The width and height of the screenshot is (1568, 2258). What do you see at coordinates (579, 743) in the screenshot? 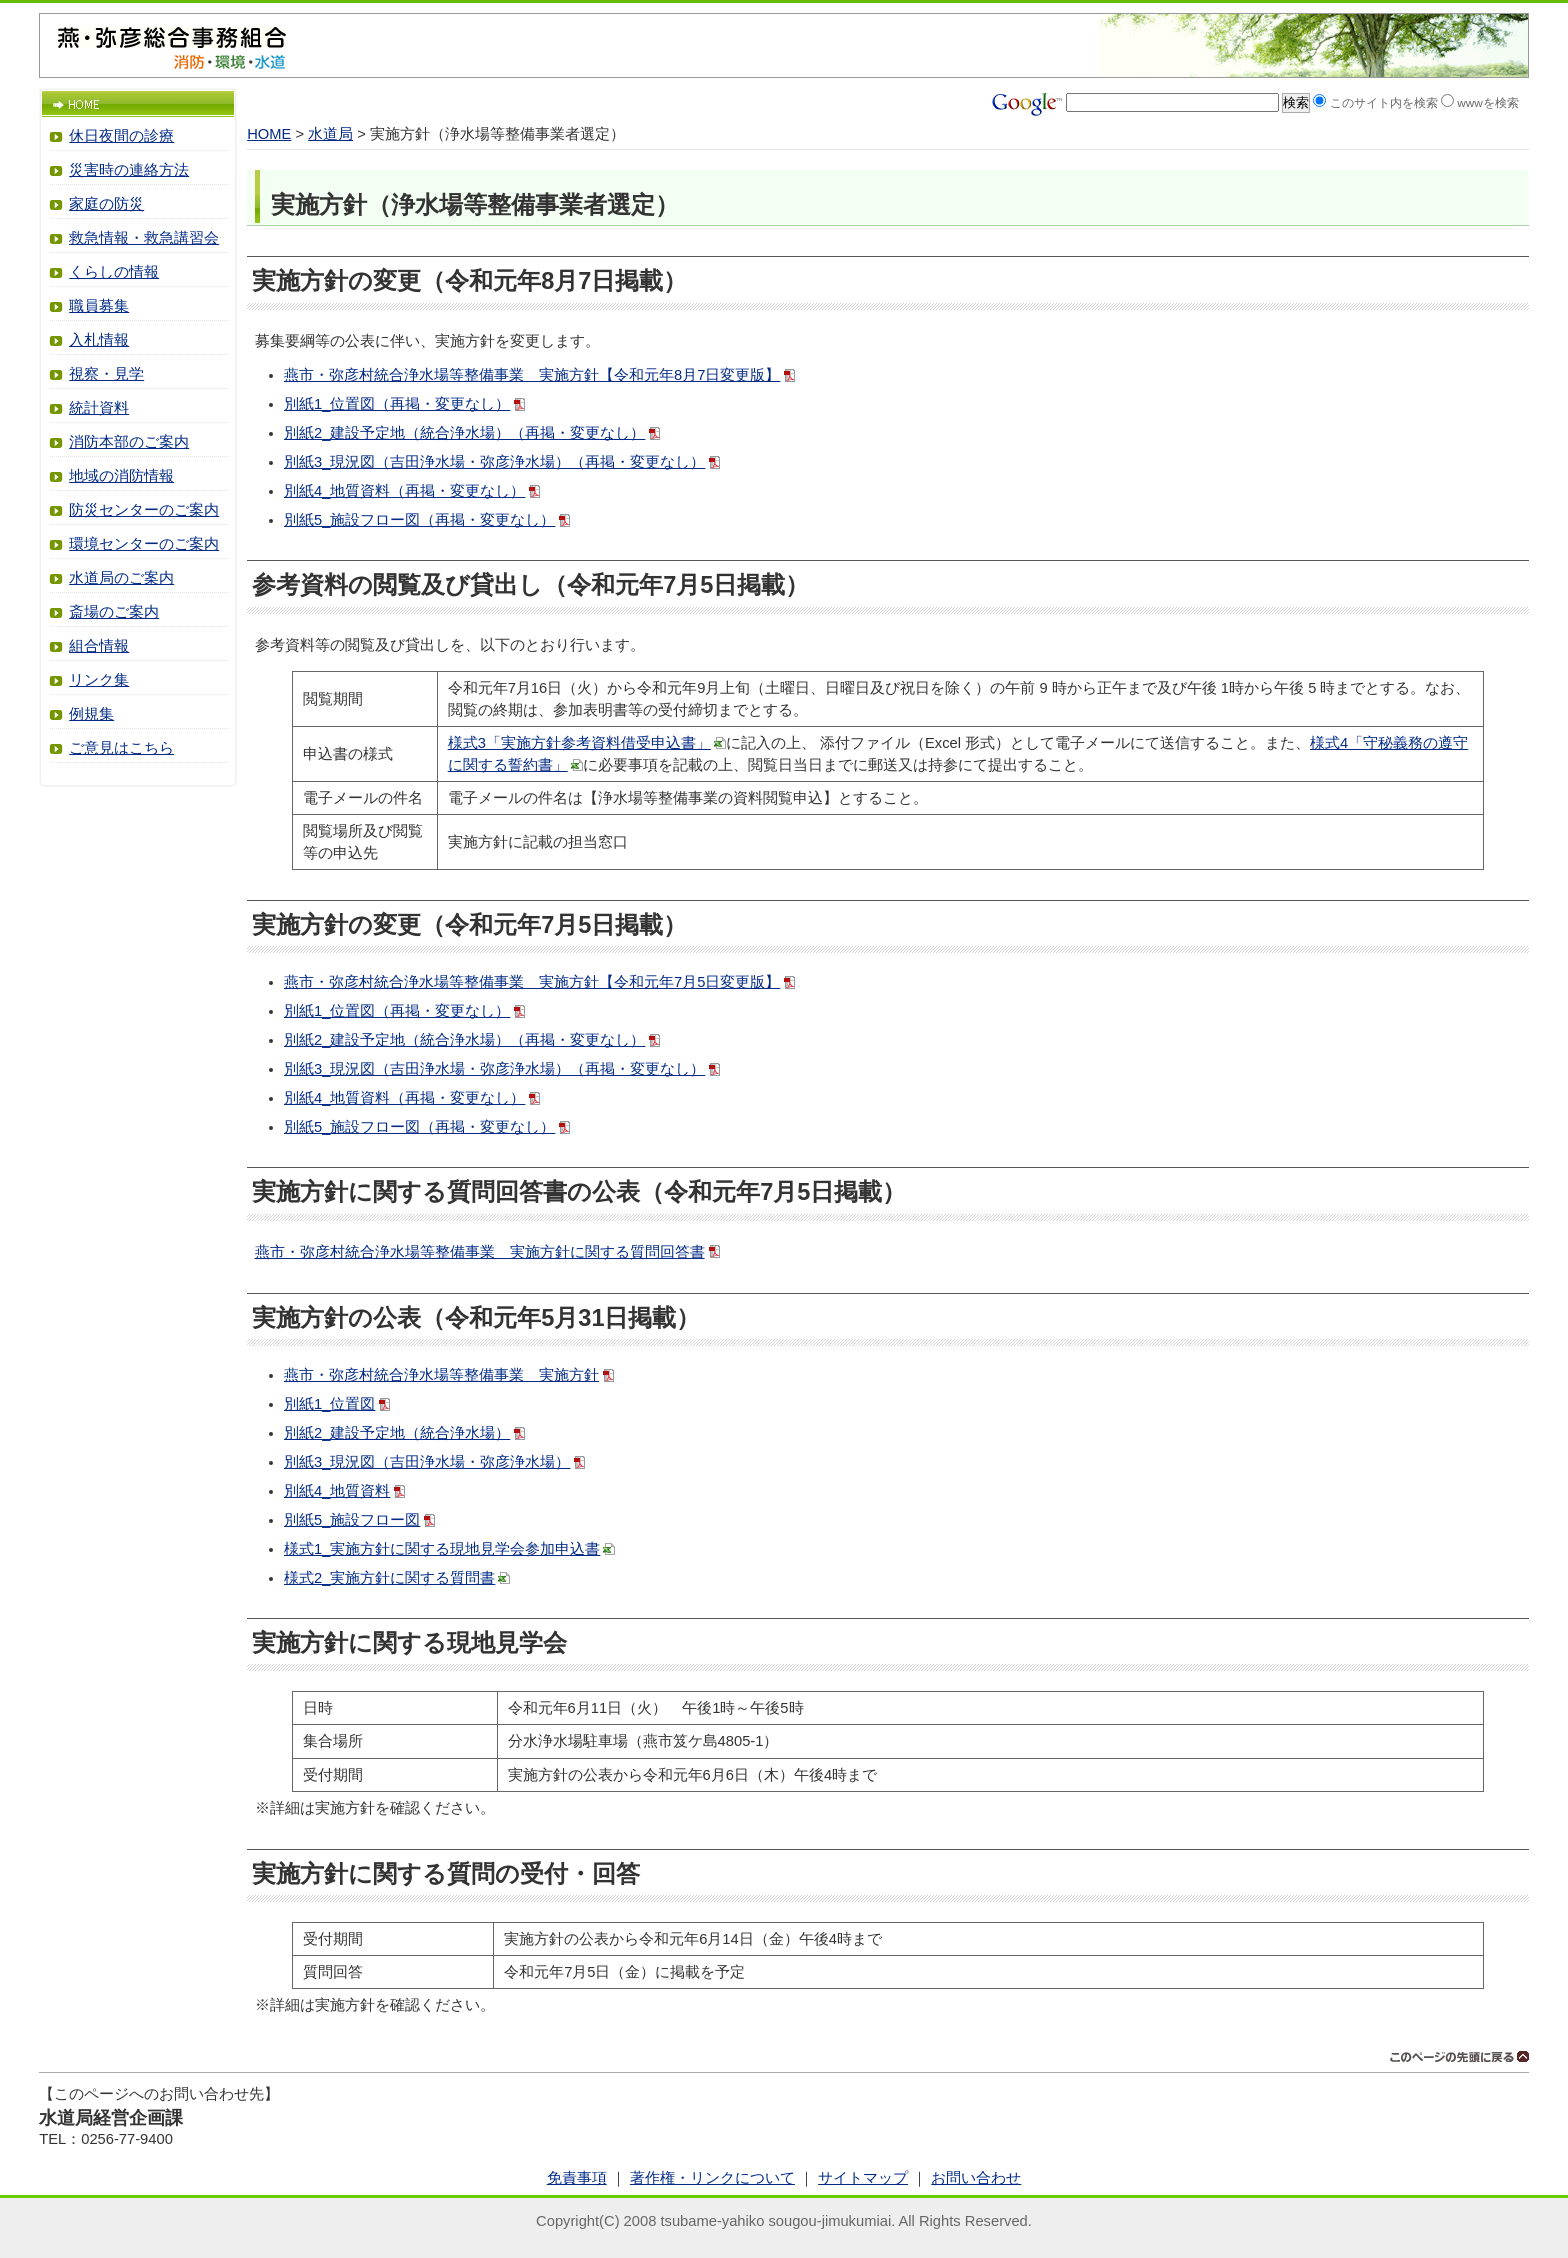
I see `様式3「実施方針参考資料借受申込書」` at bounding box center [579, 743].